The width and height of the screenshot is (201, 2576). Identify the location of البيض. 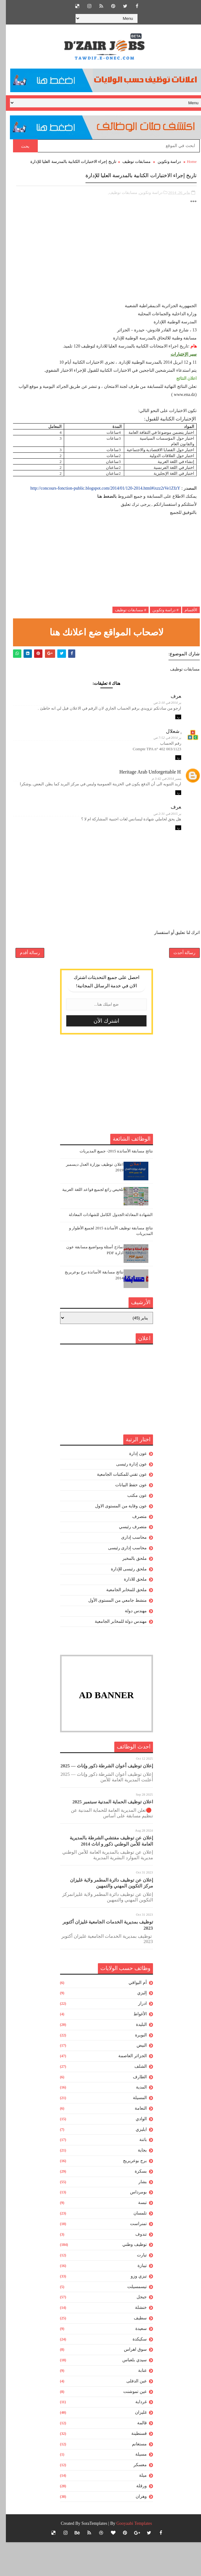
(136, 2079).